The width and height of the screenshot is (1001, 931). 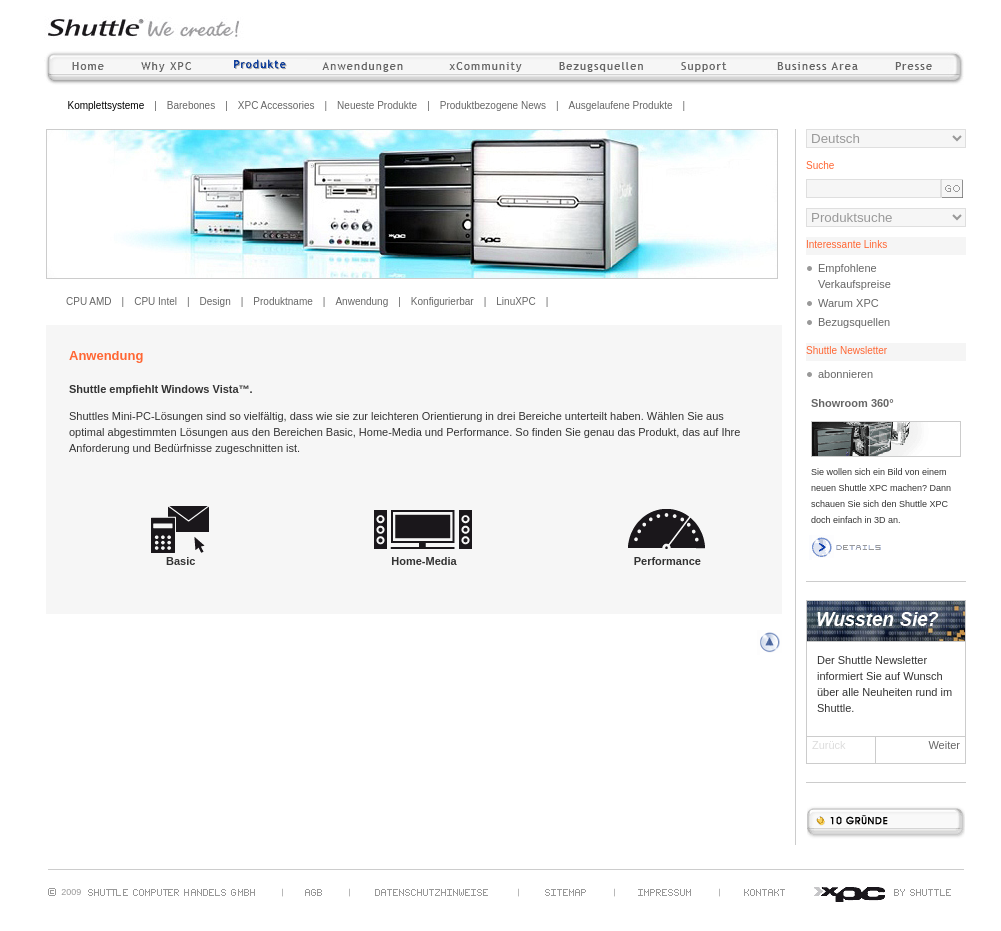 What do you see at coordinates (155, 301) in the screenshot?
I see `CPU Intel` at bounding box center [155, 301].